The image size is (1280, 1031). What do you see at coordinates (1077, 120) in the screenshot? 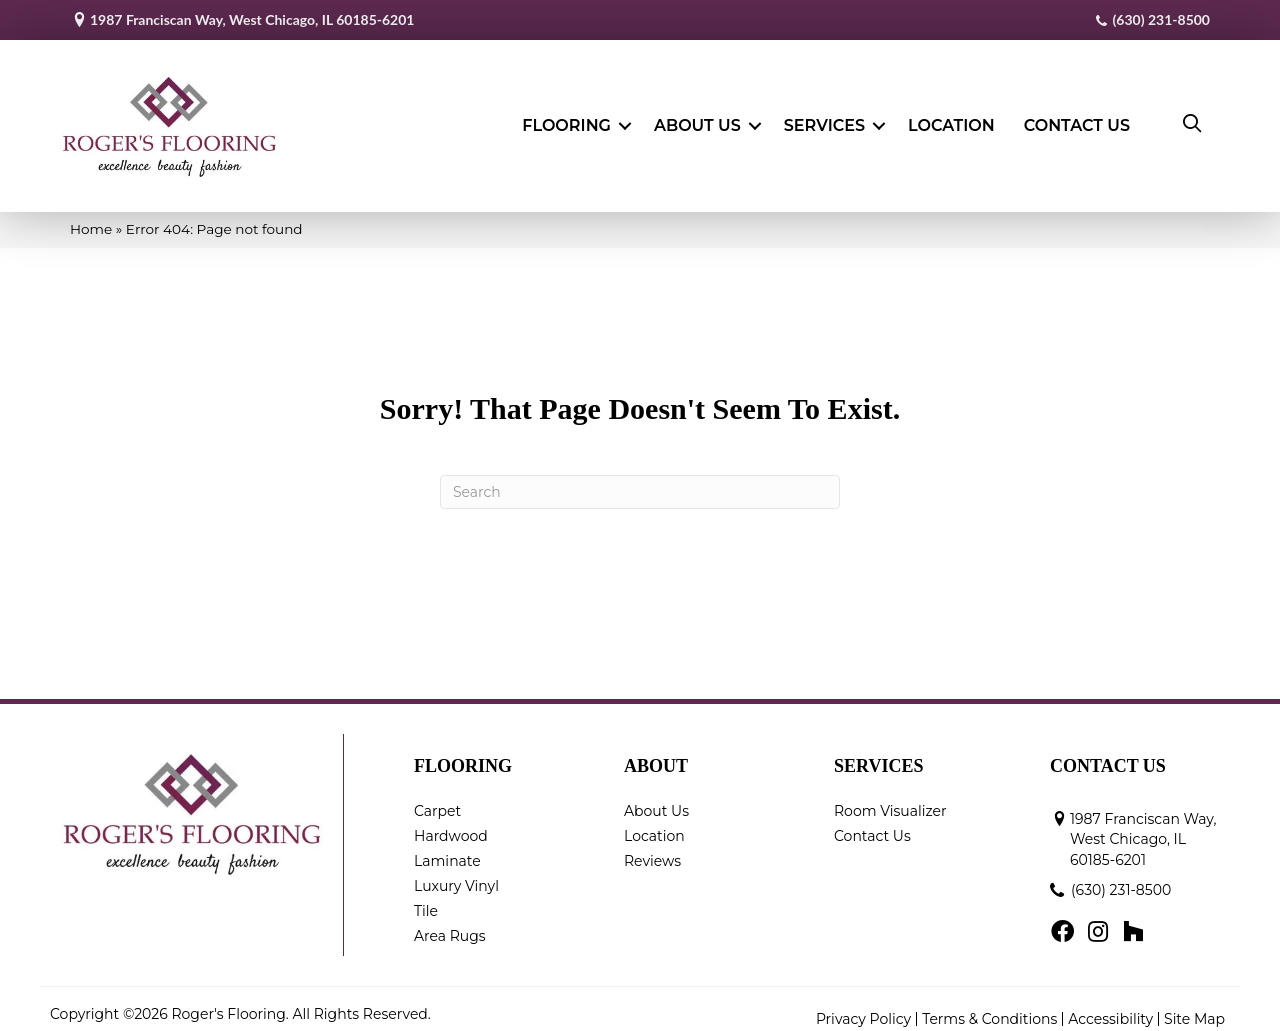
I see `Contact Us [menuitem]` at bounding box center [1077, 120].